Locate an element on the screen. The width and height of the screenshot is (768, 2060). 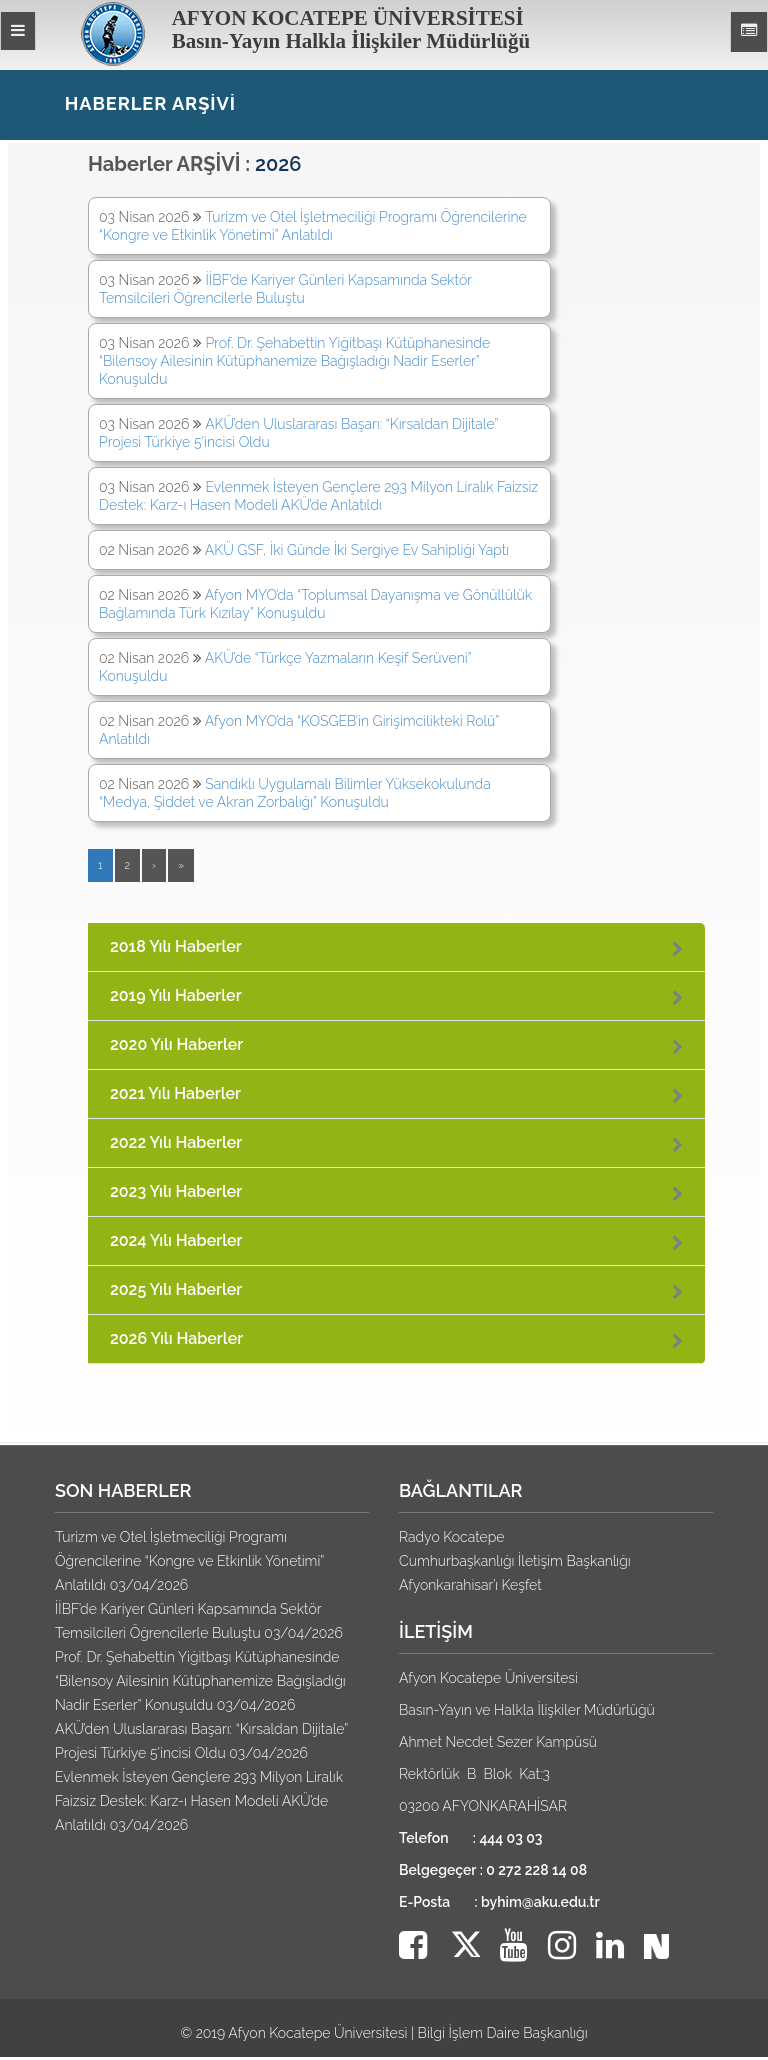
Afyon Kocatepe Üniversitesi is located at coordinates (317, 2033).